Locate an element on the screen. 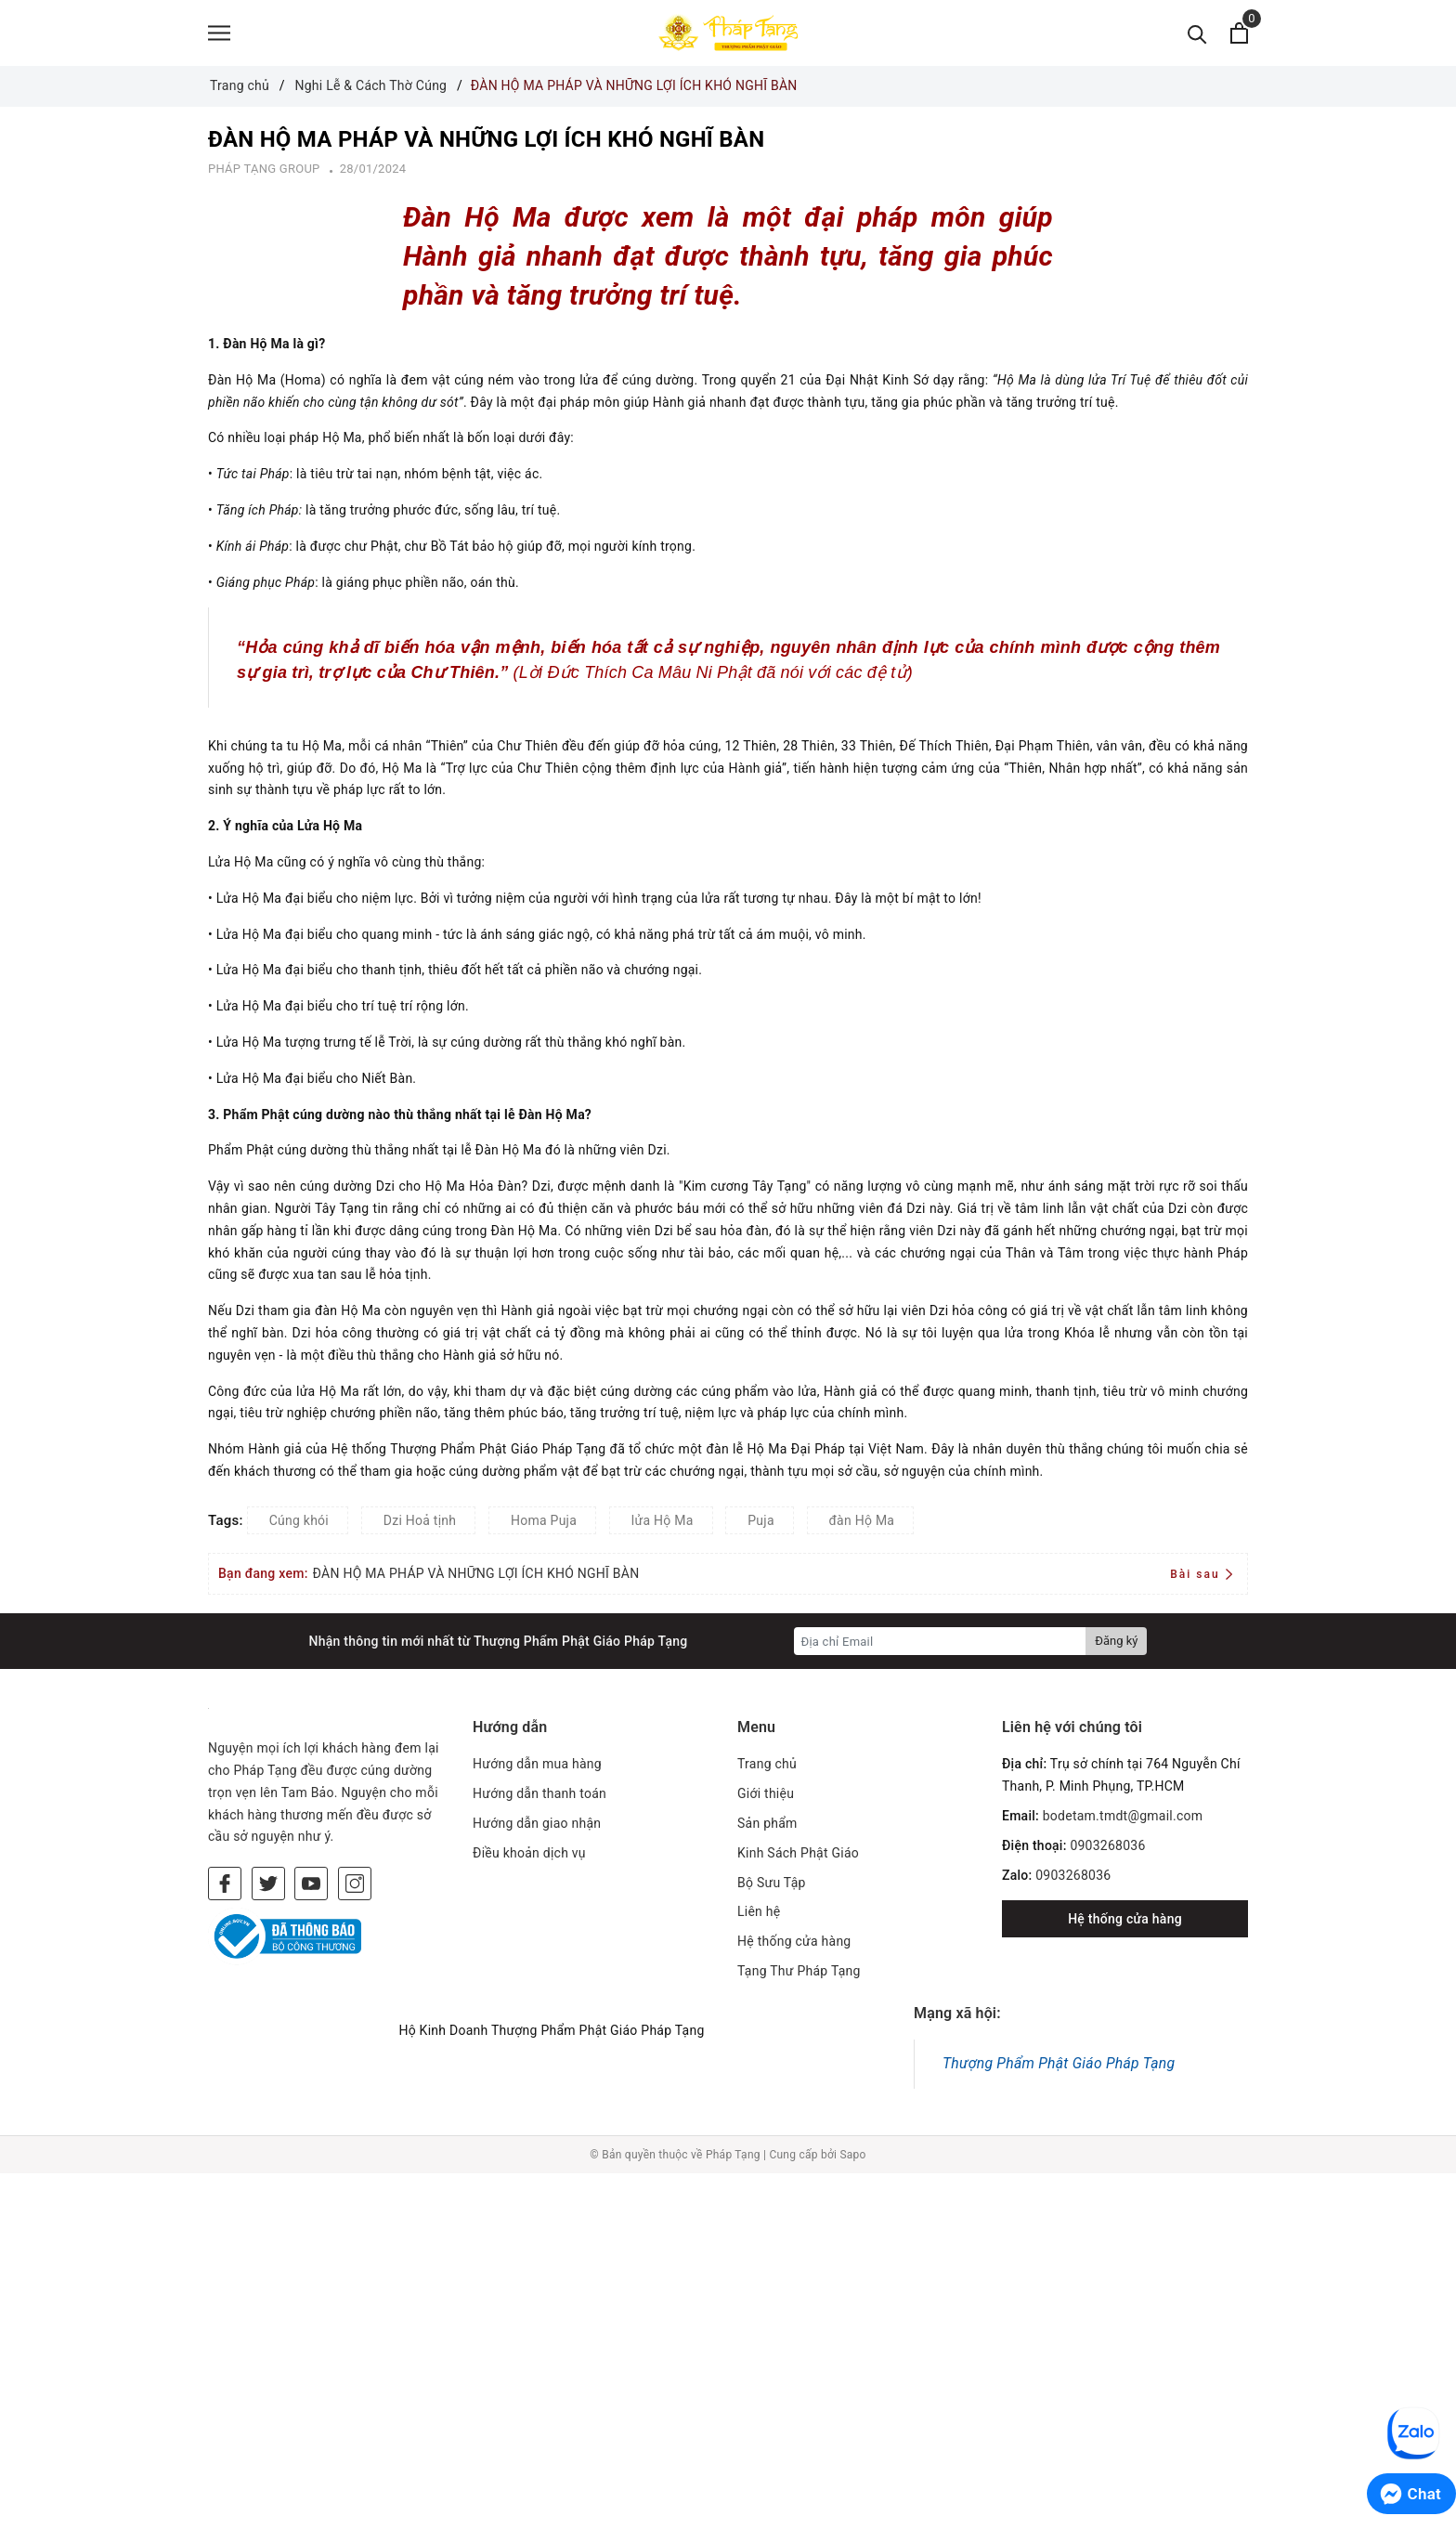  Hệ thống cửa hàng is located at coordinates (794, 1944).